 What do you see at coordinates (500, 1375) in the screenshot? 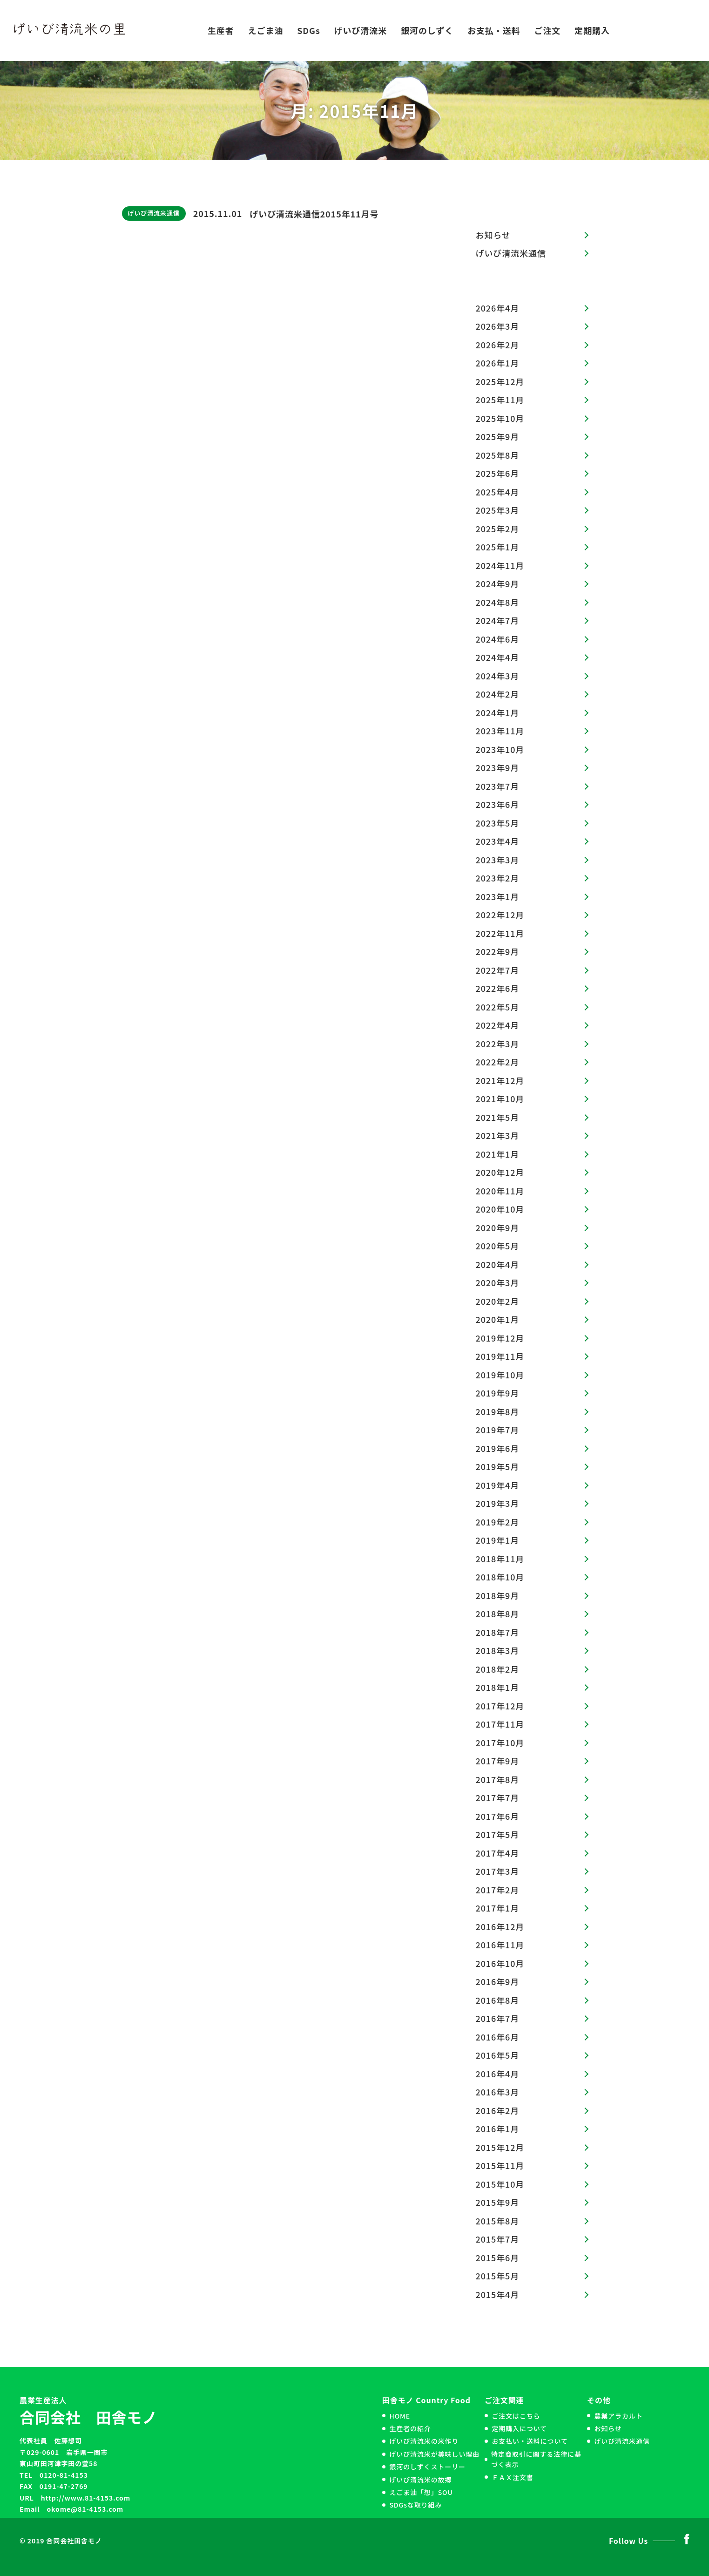
I see `2019年10月` at bounding box center [500, 1375].